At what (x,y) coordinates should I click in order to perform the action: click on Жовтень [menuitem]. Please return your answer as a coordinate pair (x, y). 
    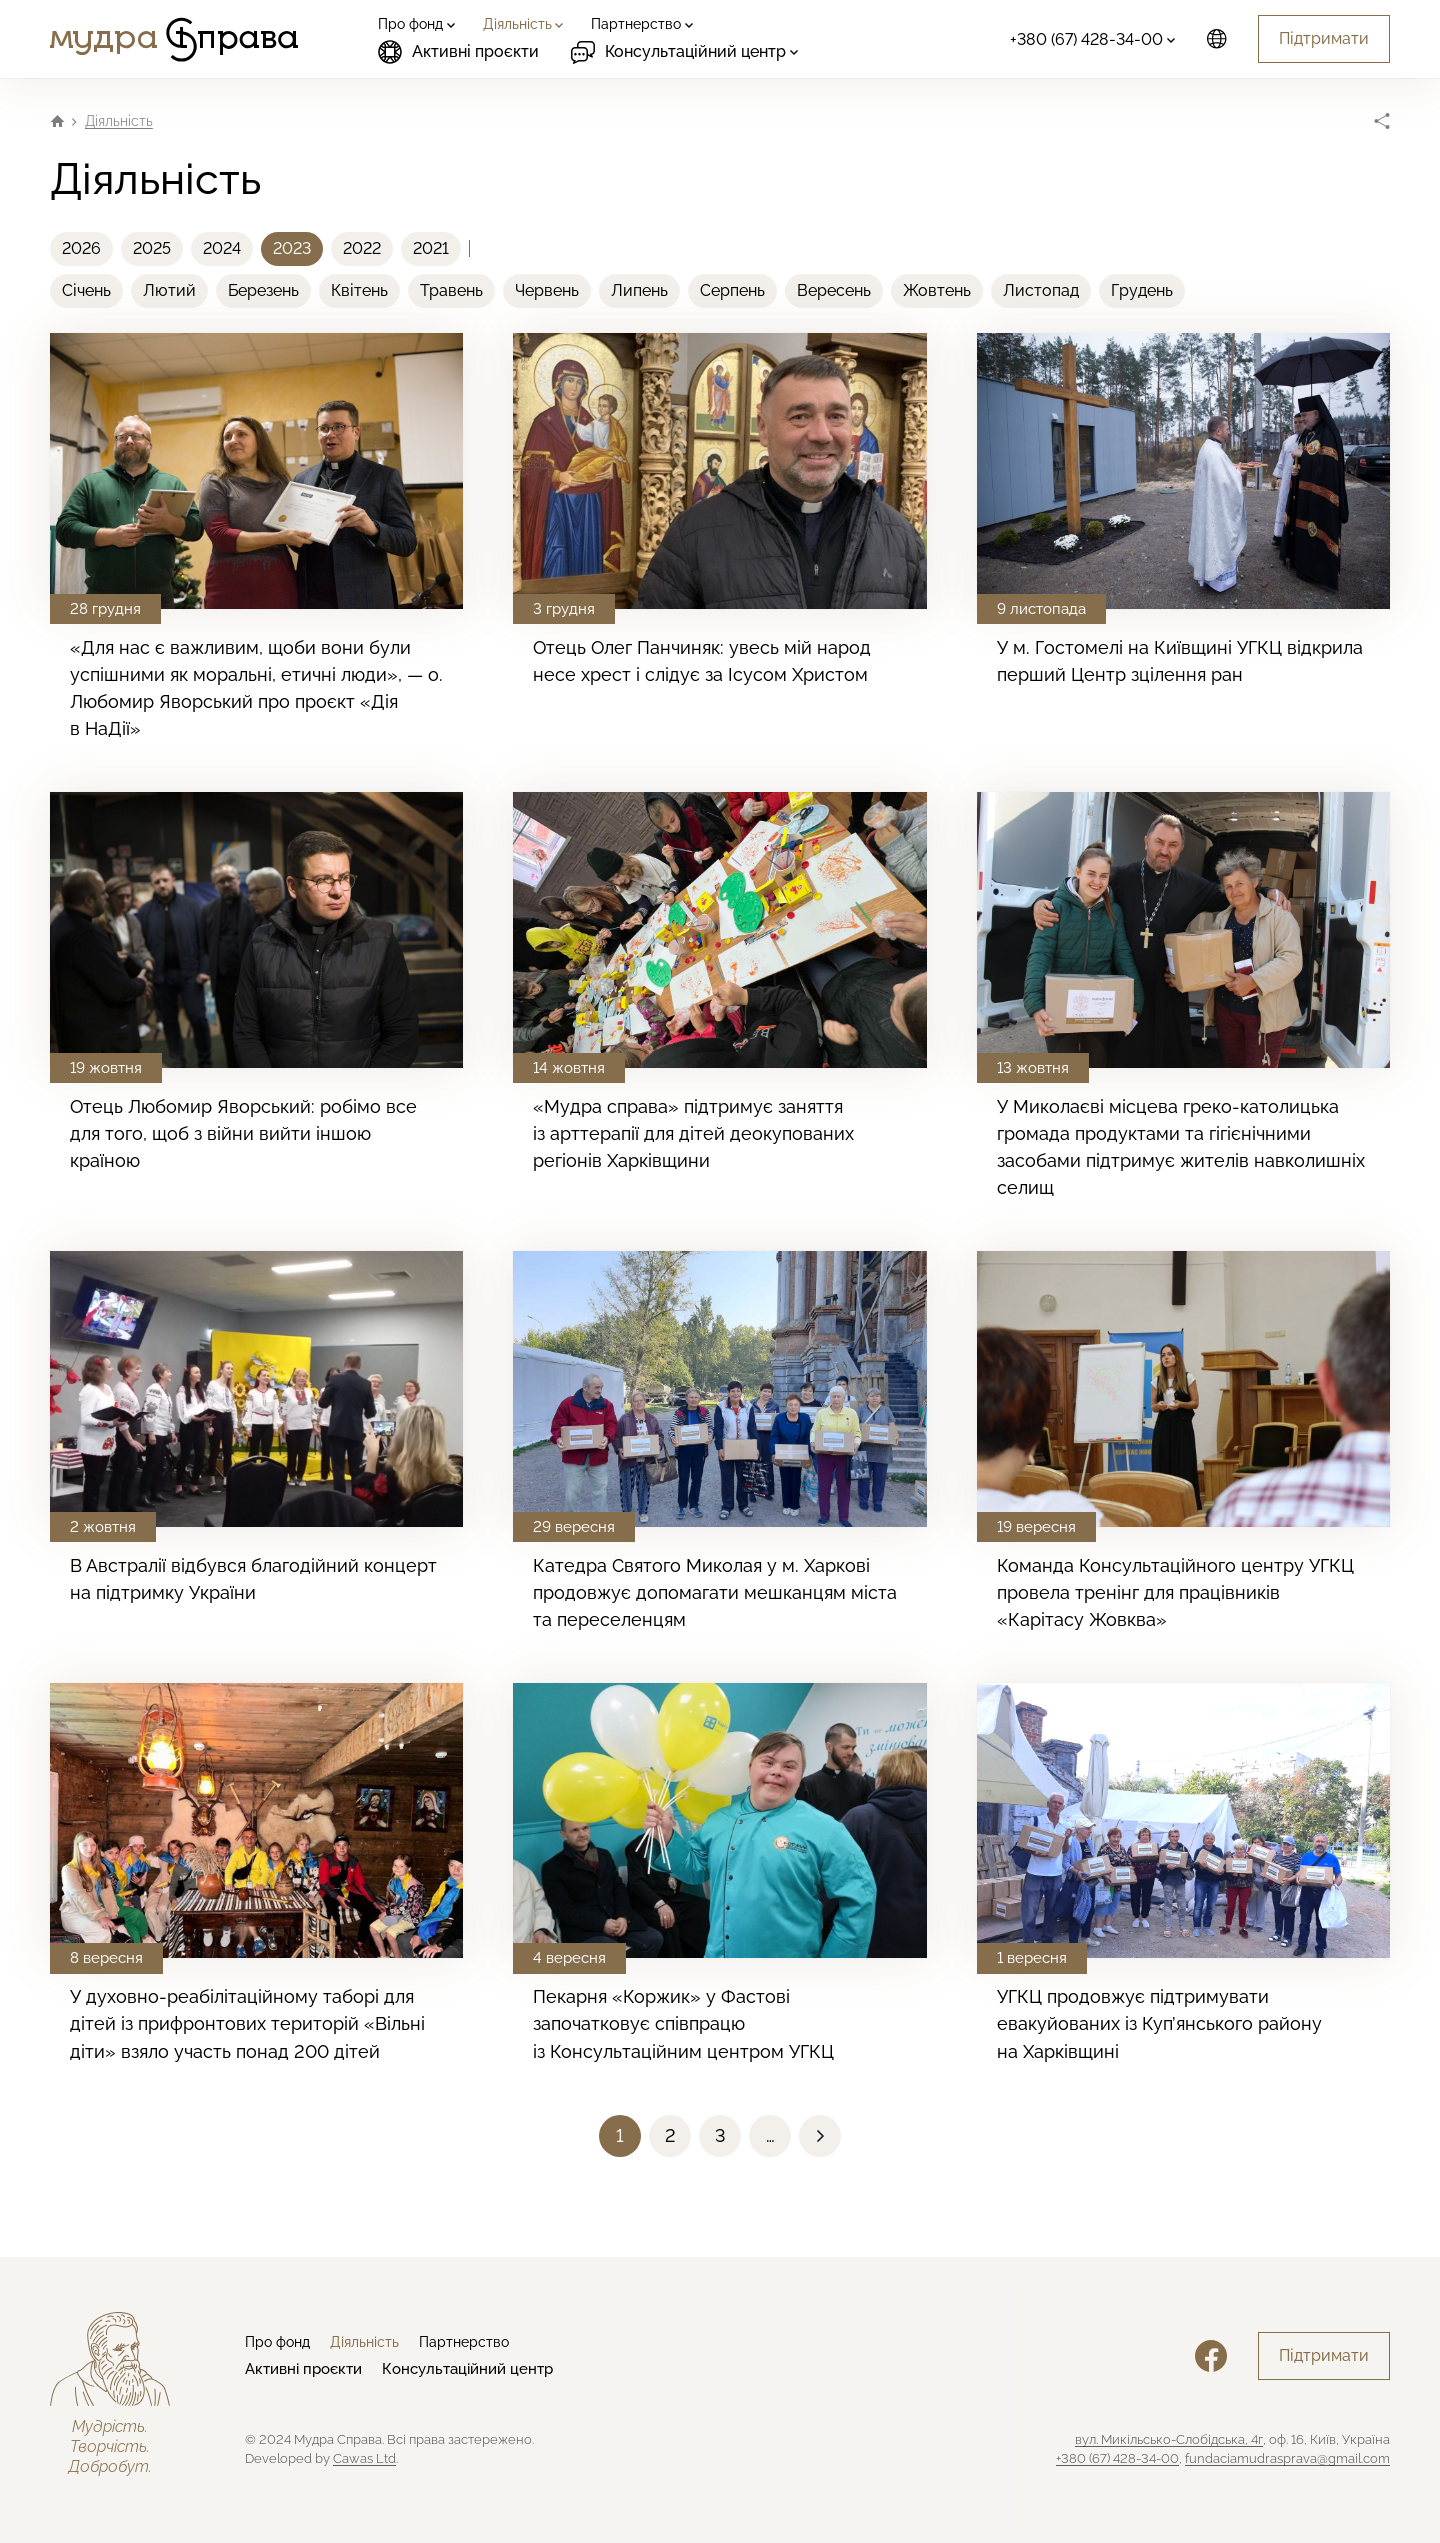
    Looking at the image, I should click on (937, 290).